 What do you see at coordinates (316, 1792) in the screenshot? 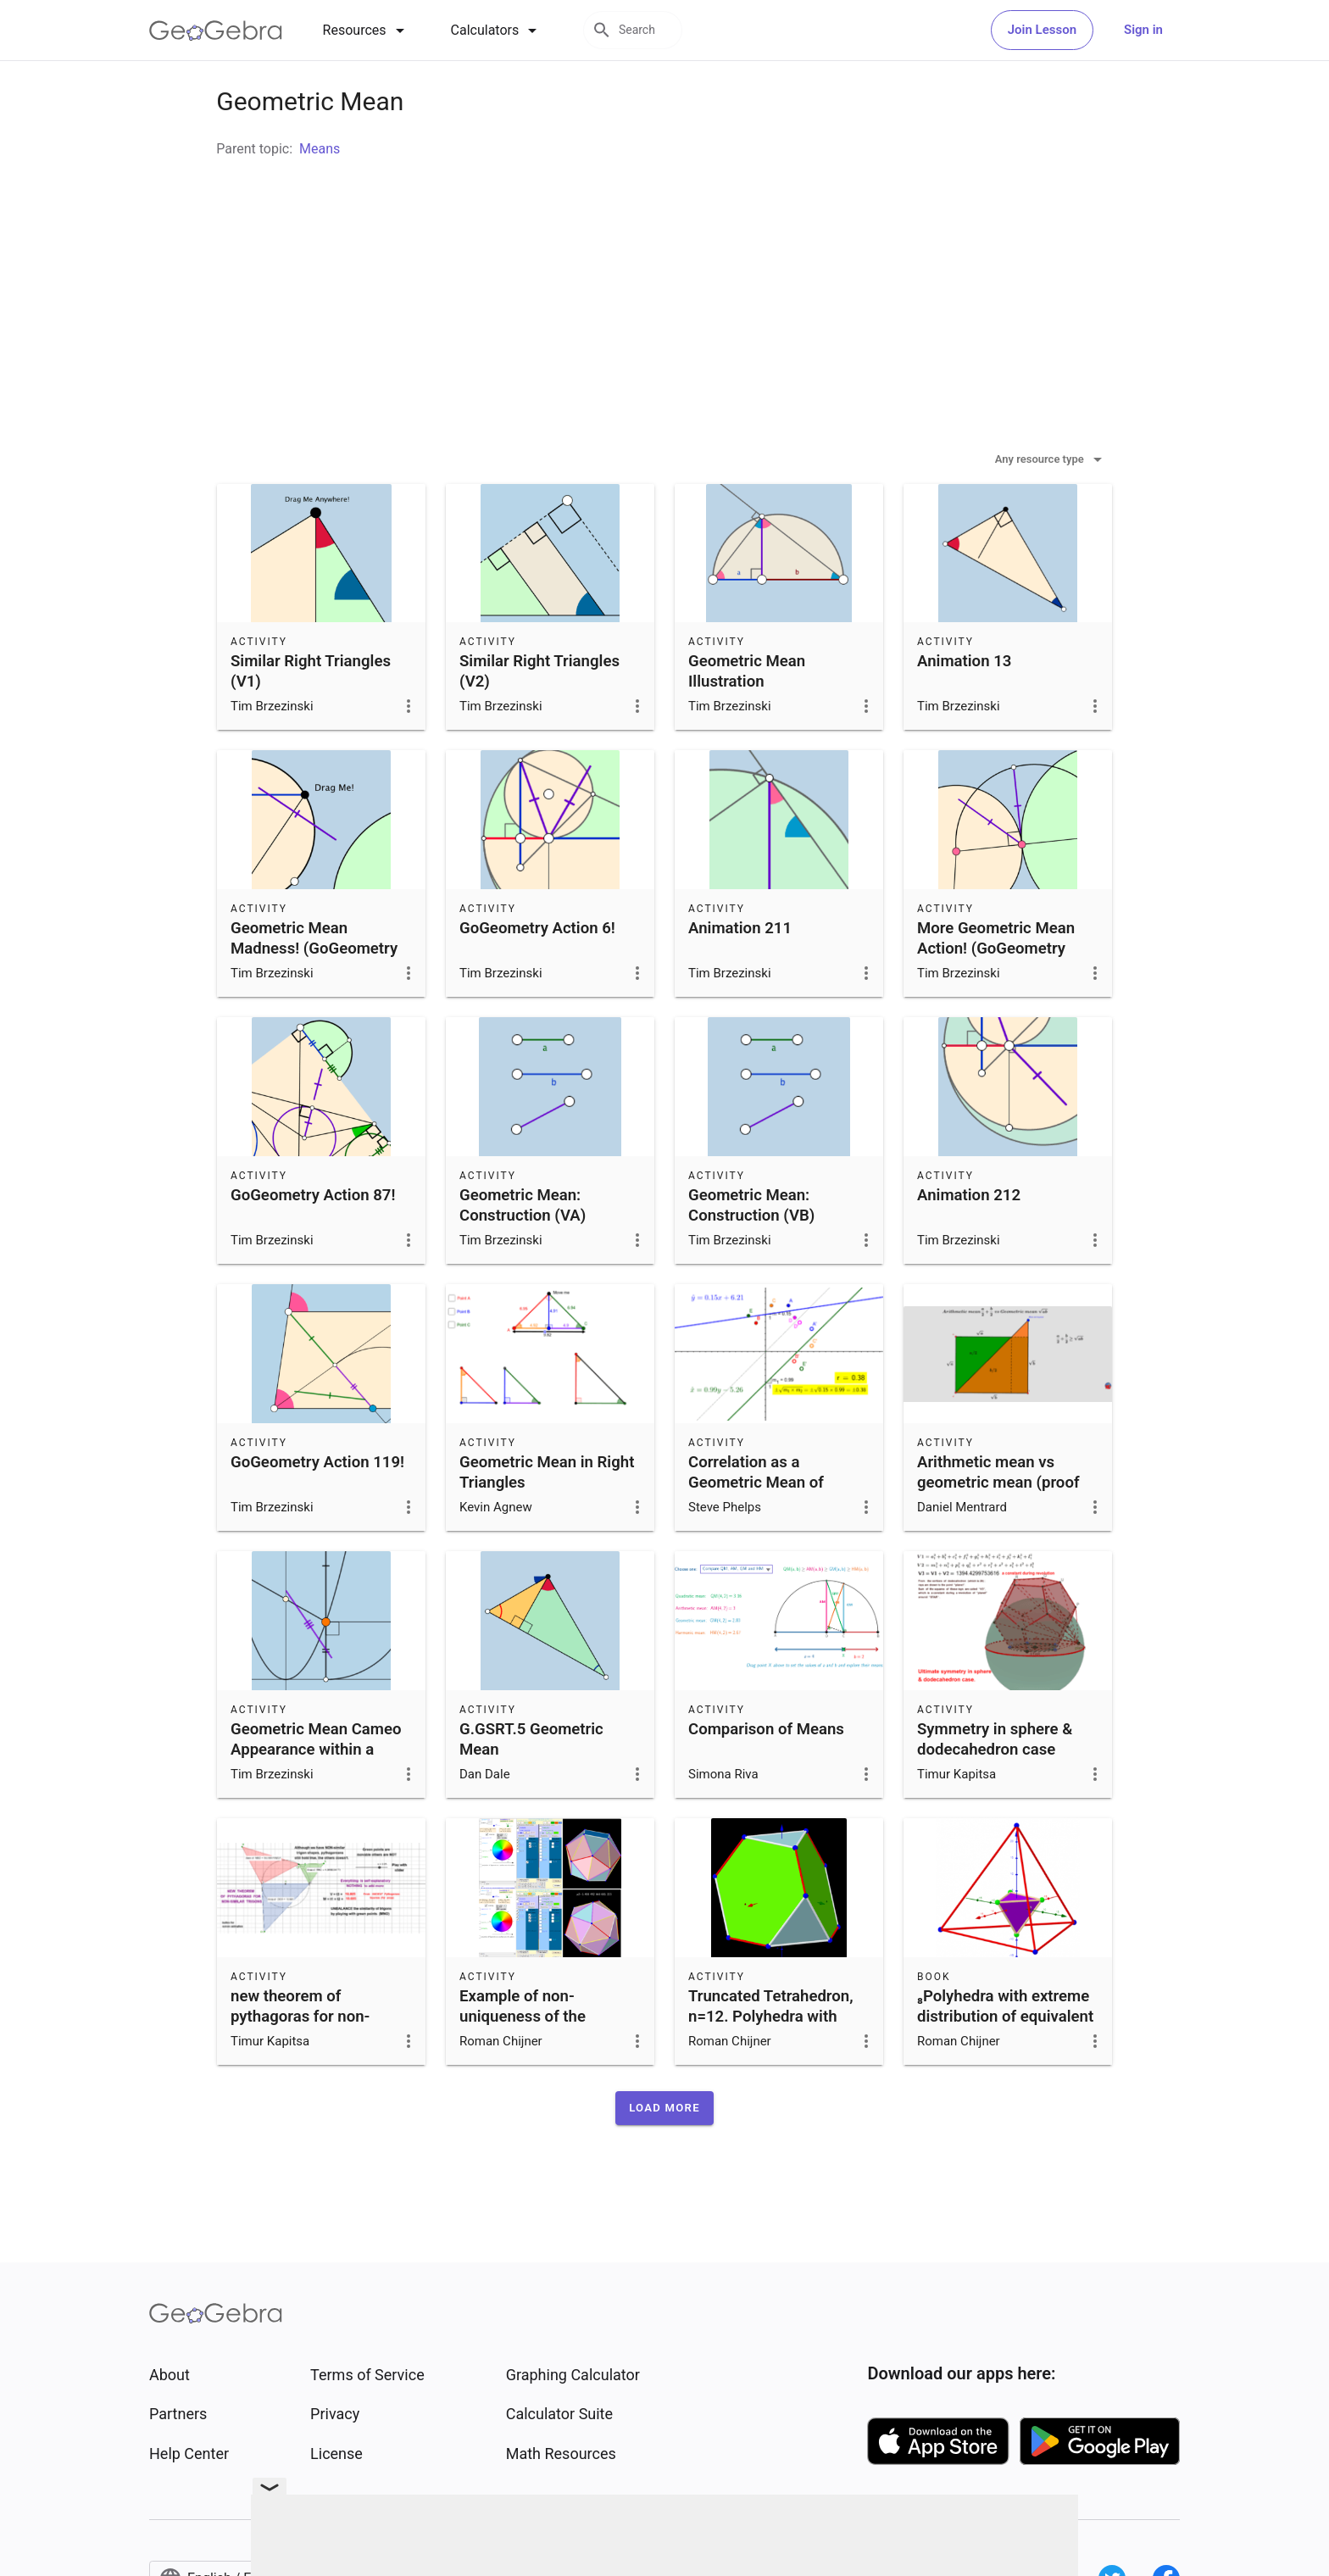
I see `Geometric Mean Cameo Appearance within a Parabola` at bounding box center [316, 1792].